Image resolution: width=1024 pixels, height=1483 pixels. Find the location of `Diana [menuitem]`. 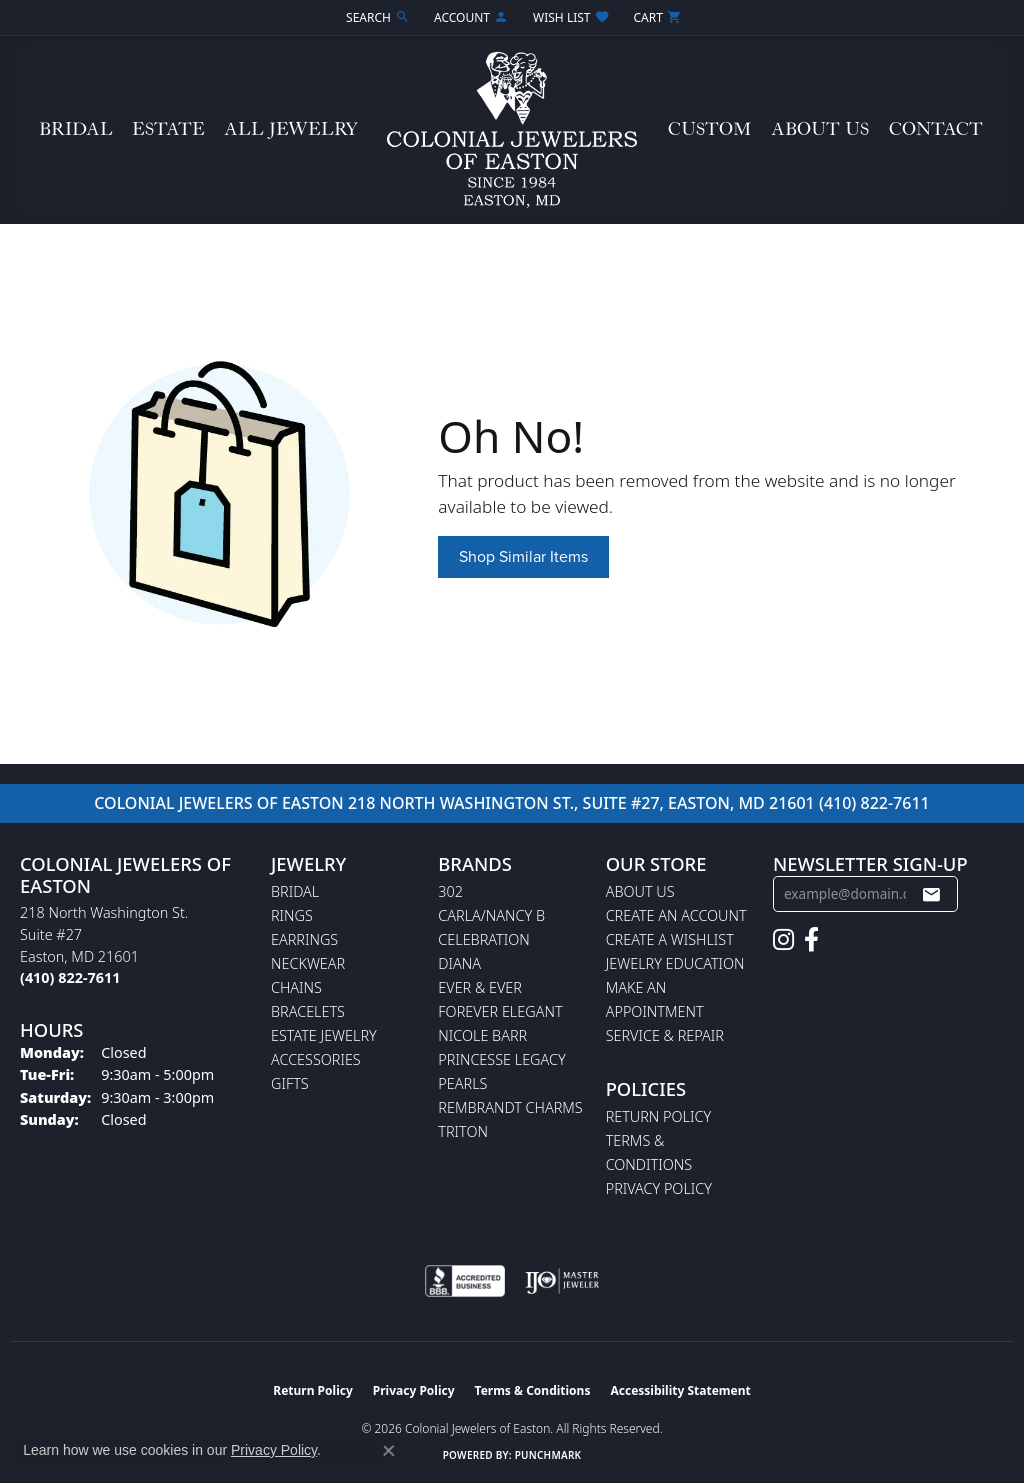

Diana [menuitem] is located at coordinates (459, 963).